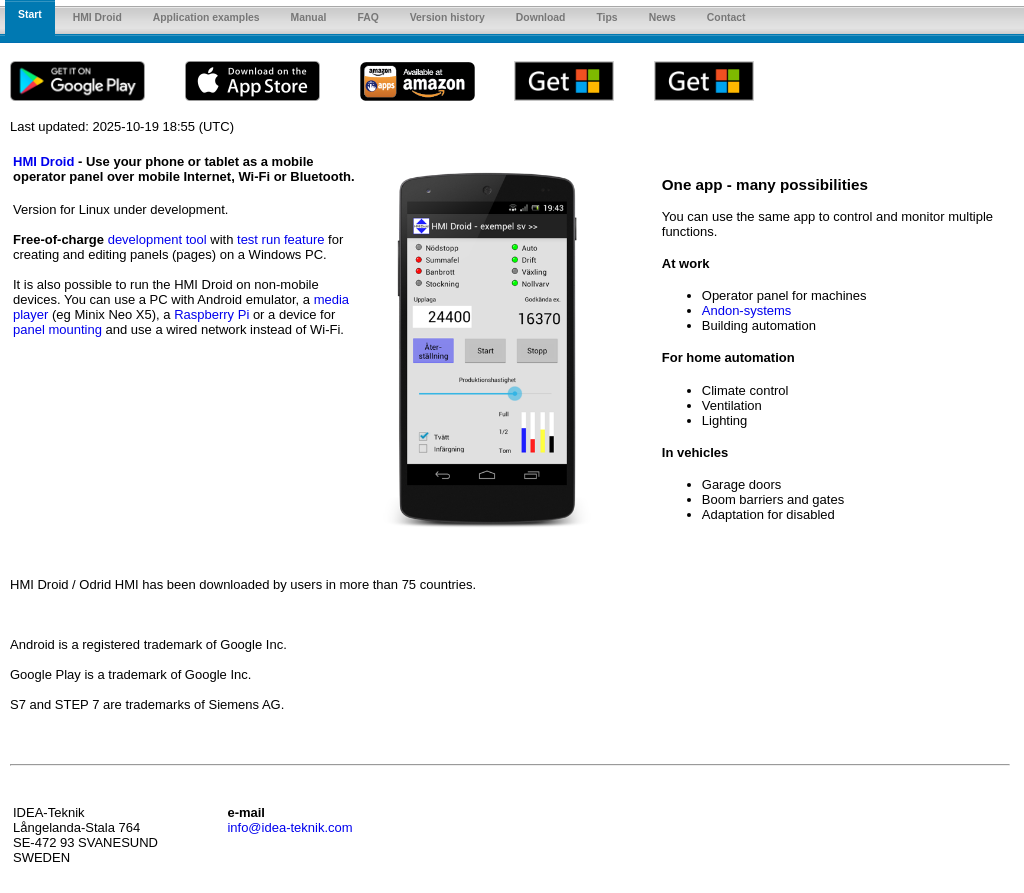 The width and height of the screenshot is (1024, 893). What do you see at coordinates (206, 17) in the screenshot?
I see `Application examples` at bounding box center [206, 17].